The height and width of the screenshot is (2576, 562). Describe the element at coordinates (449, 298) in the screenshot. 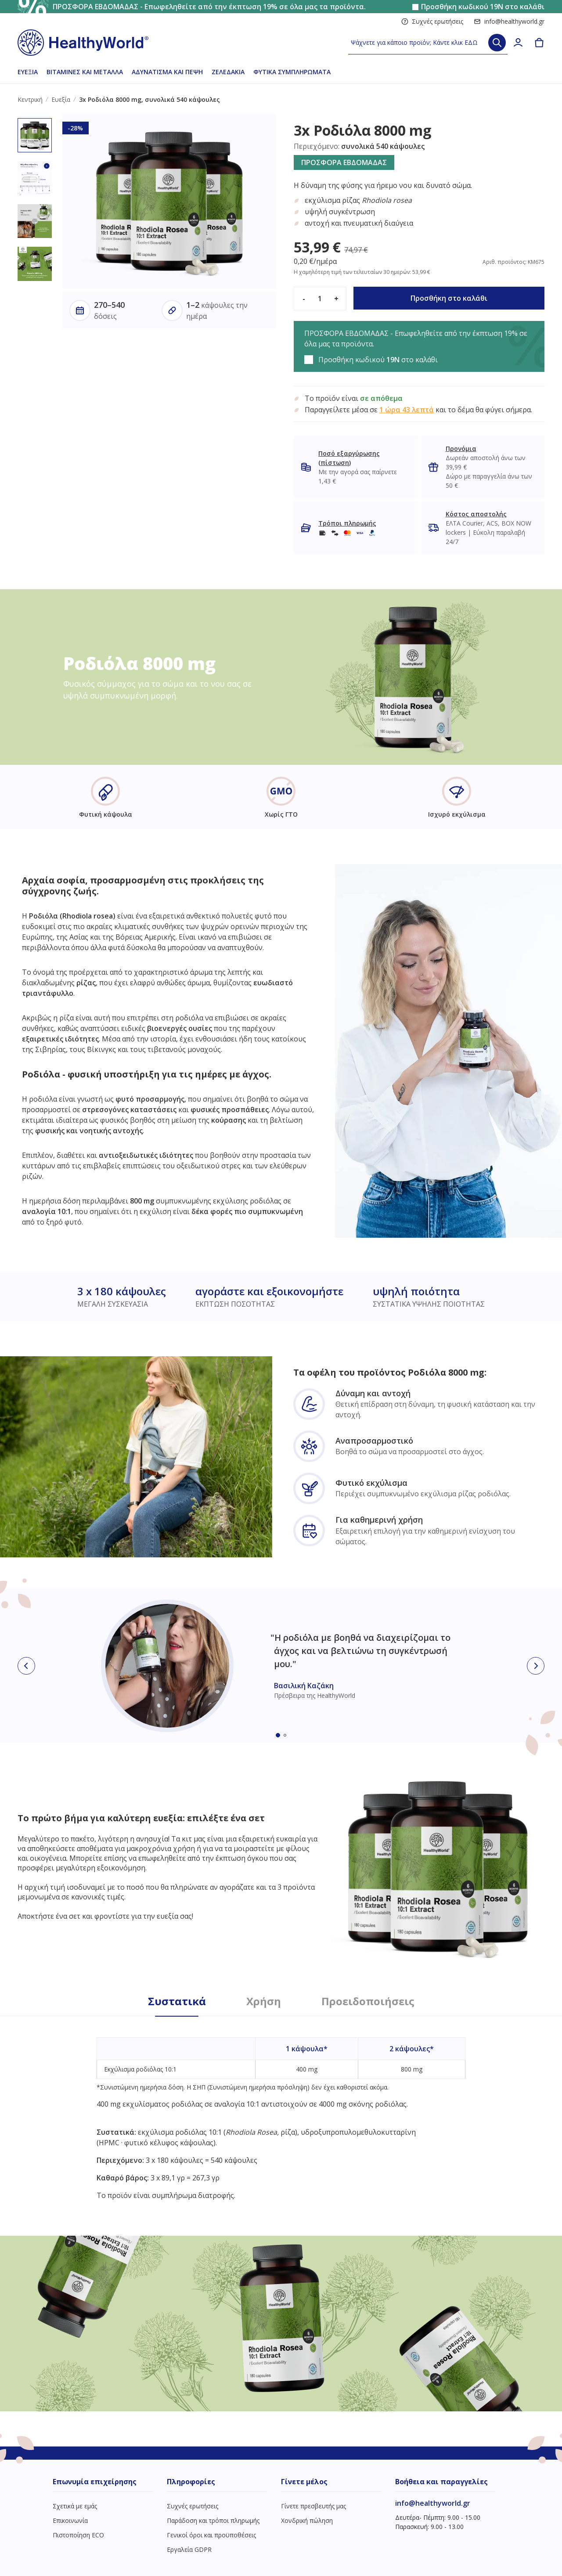

I see `Προσθήκη στο καλάθι` at that location.